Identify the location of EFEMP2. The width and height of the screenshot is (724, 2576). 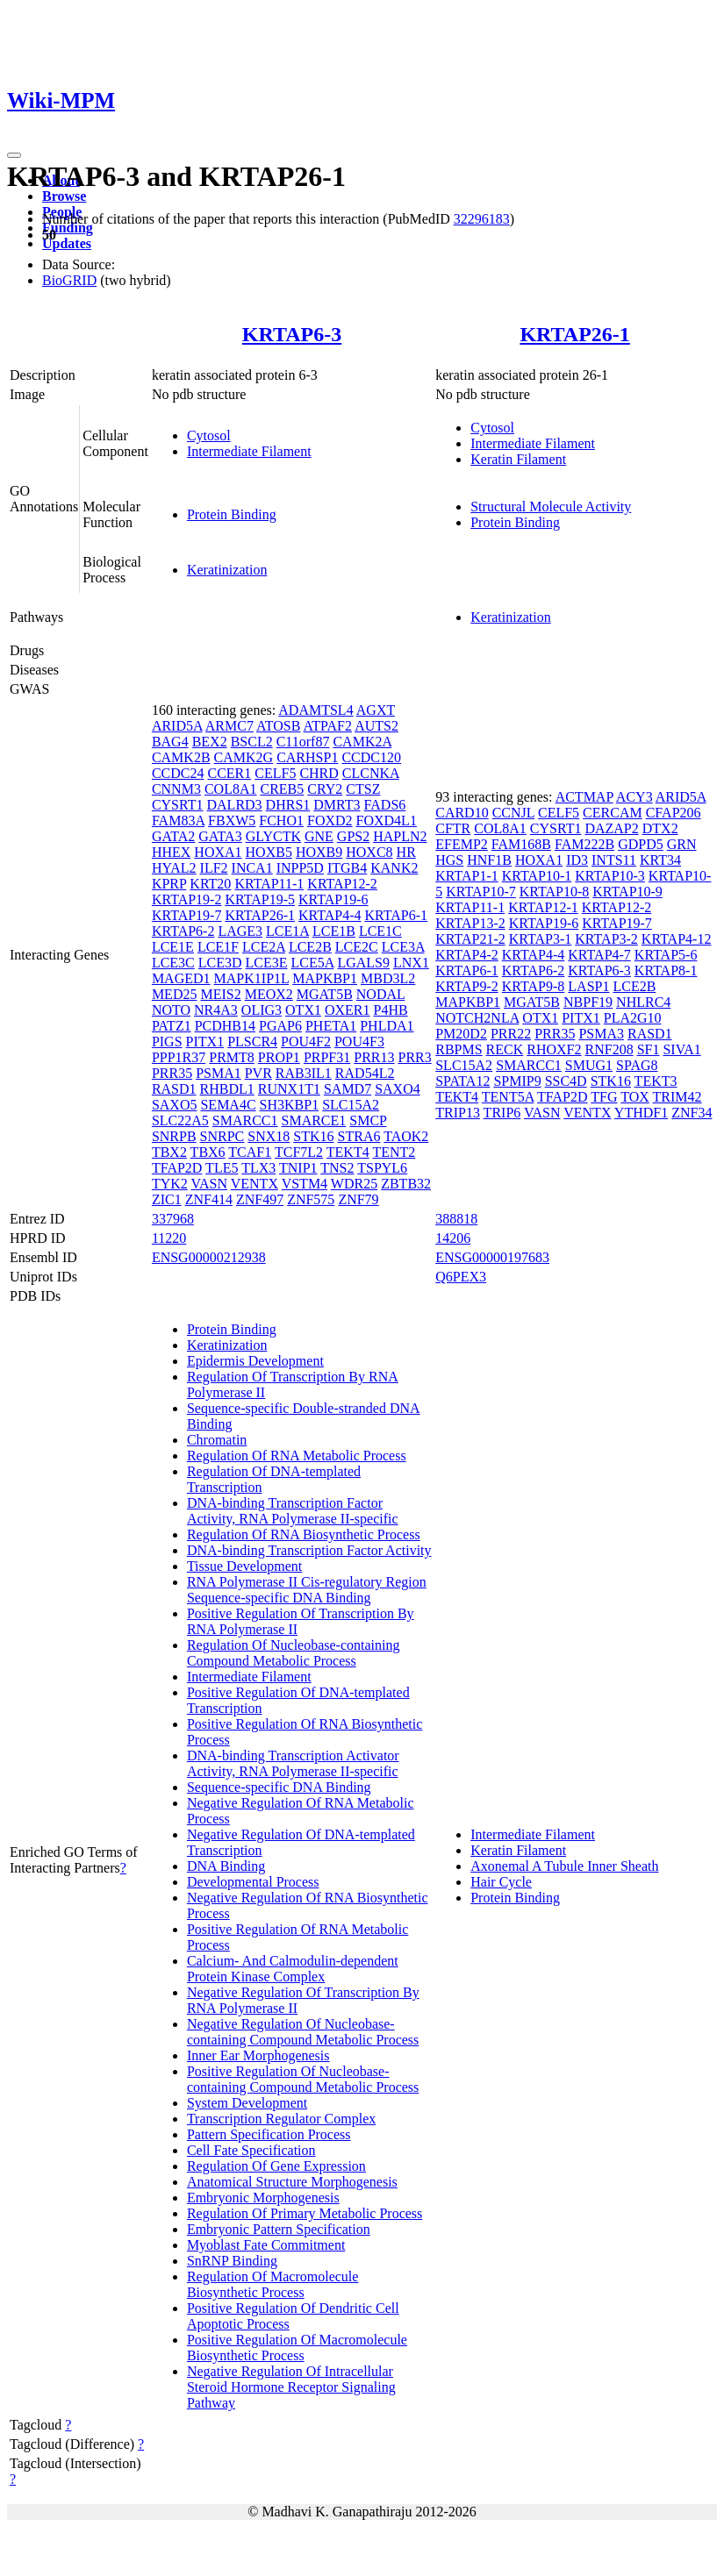
(461, 844).